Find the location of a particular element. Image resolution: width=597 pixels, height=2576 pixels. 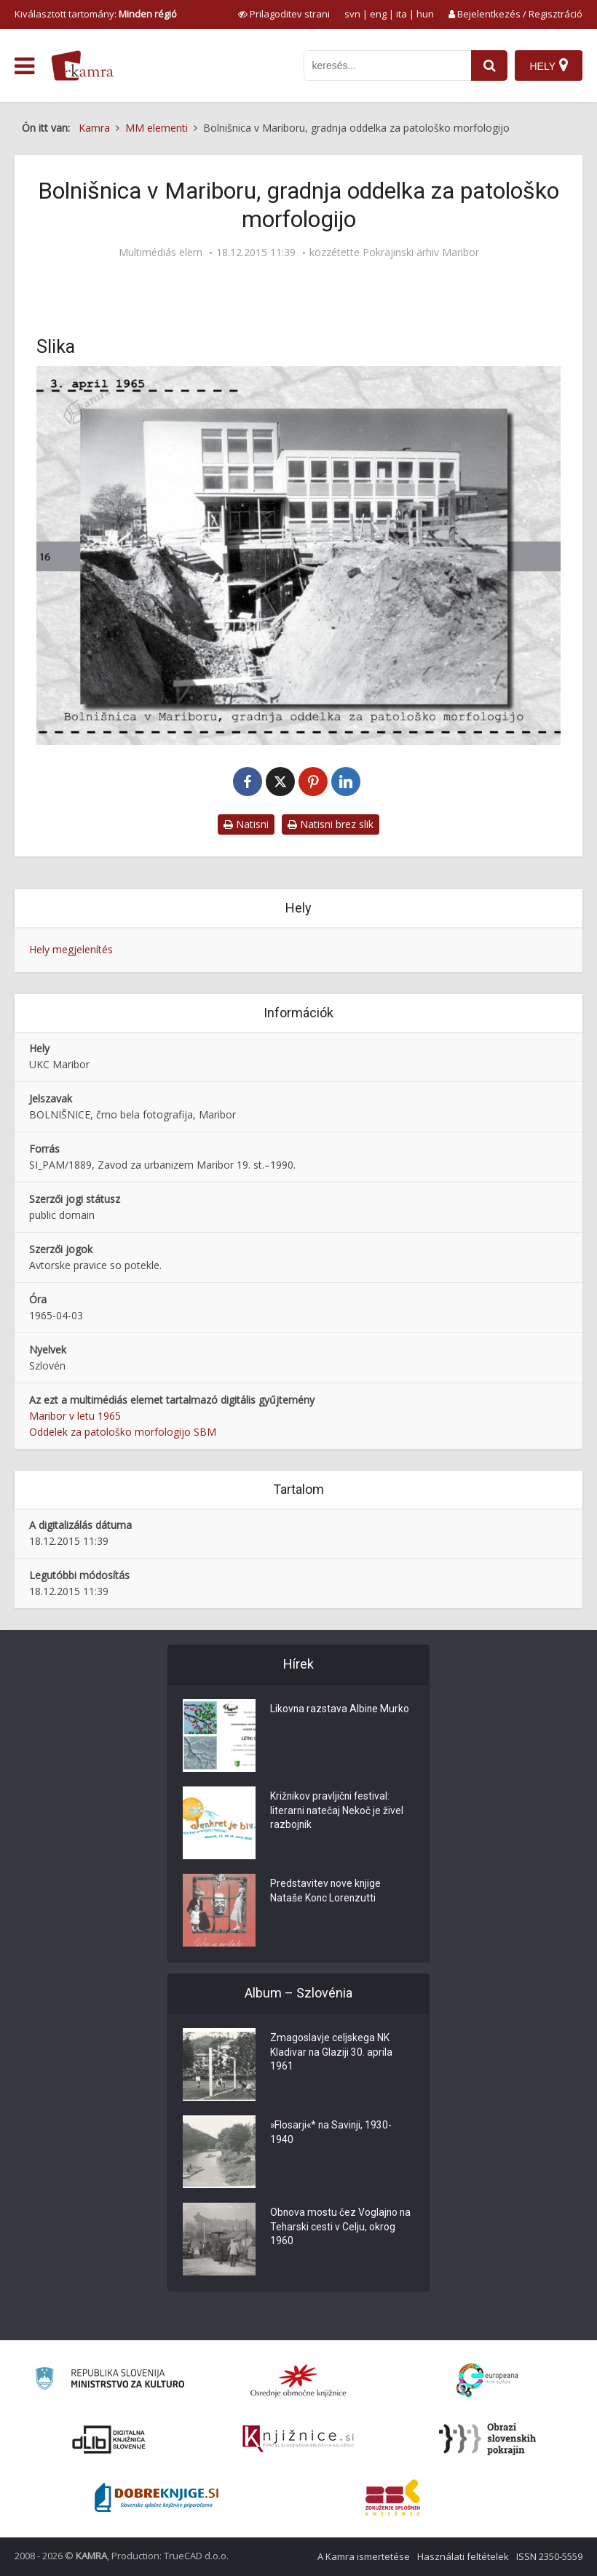

ISSN 2350-5559 is located at coordinates (549, 2556).